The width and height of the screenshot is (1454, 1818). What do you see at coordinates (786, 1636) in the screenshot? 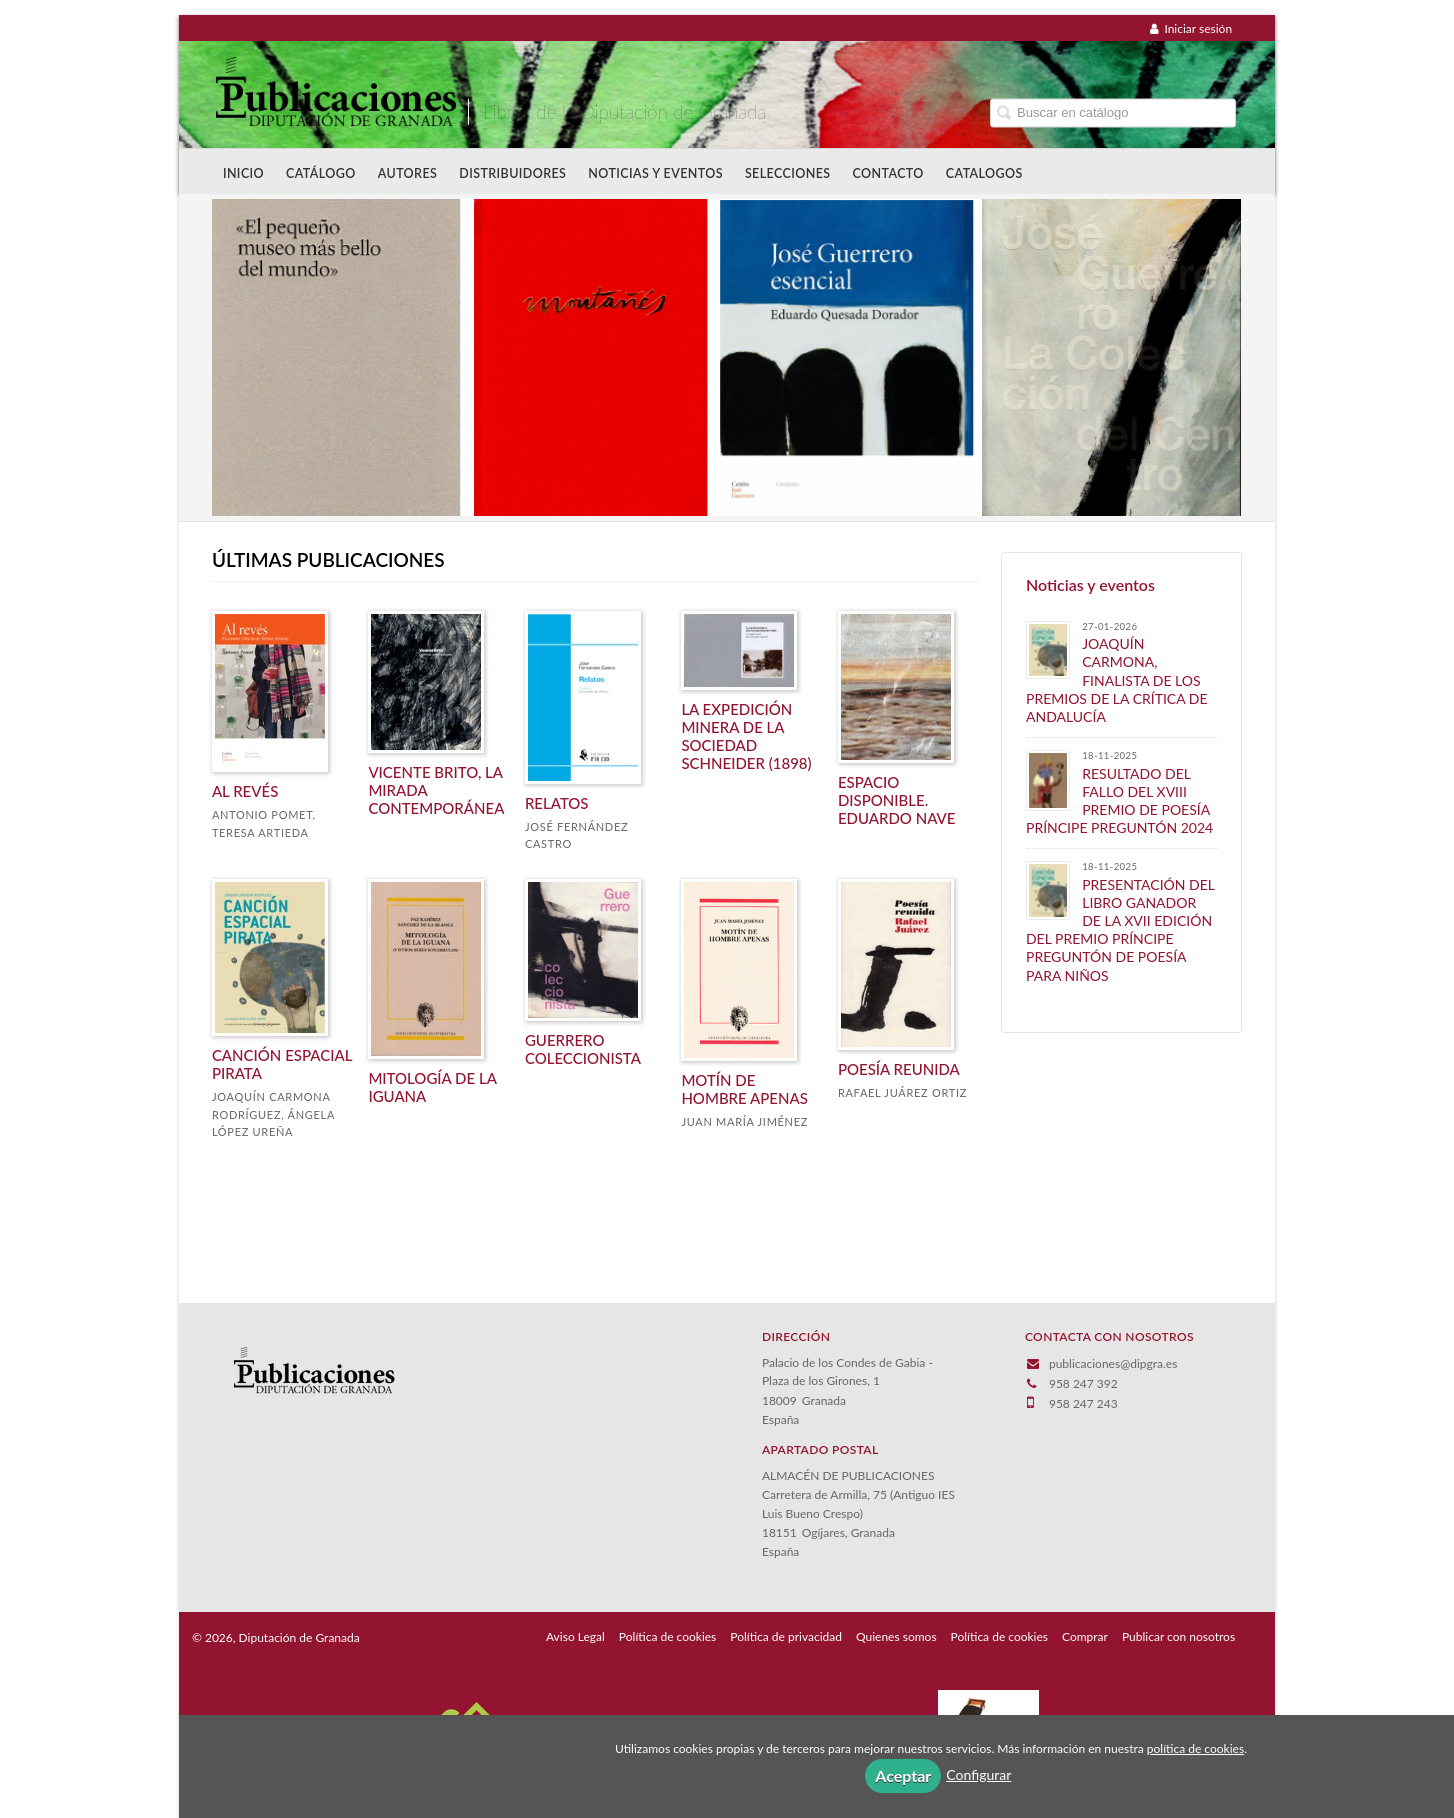
I see `Política de privacidad` at bounding box center [786, 1636].